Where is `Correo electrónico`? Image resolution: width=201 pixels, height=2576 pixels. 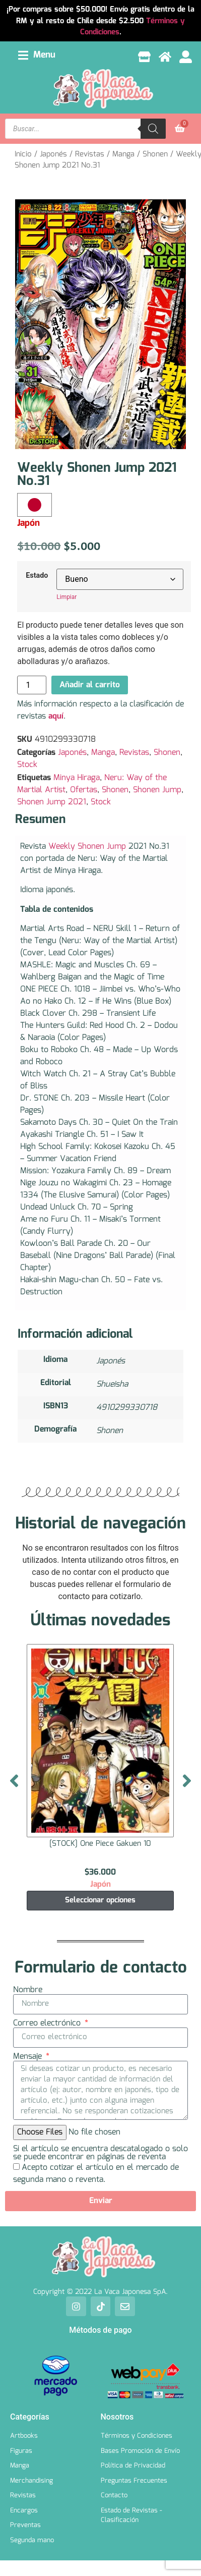
Correo electrónico is located at coordinates (48, 2023).